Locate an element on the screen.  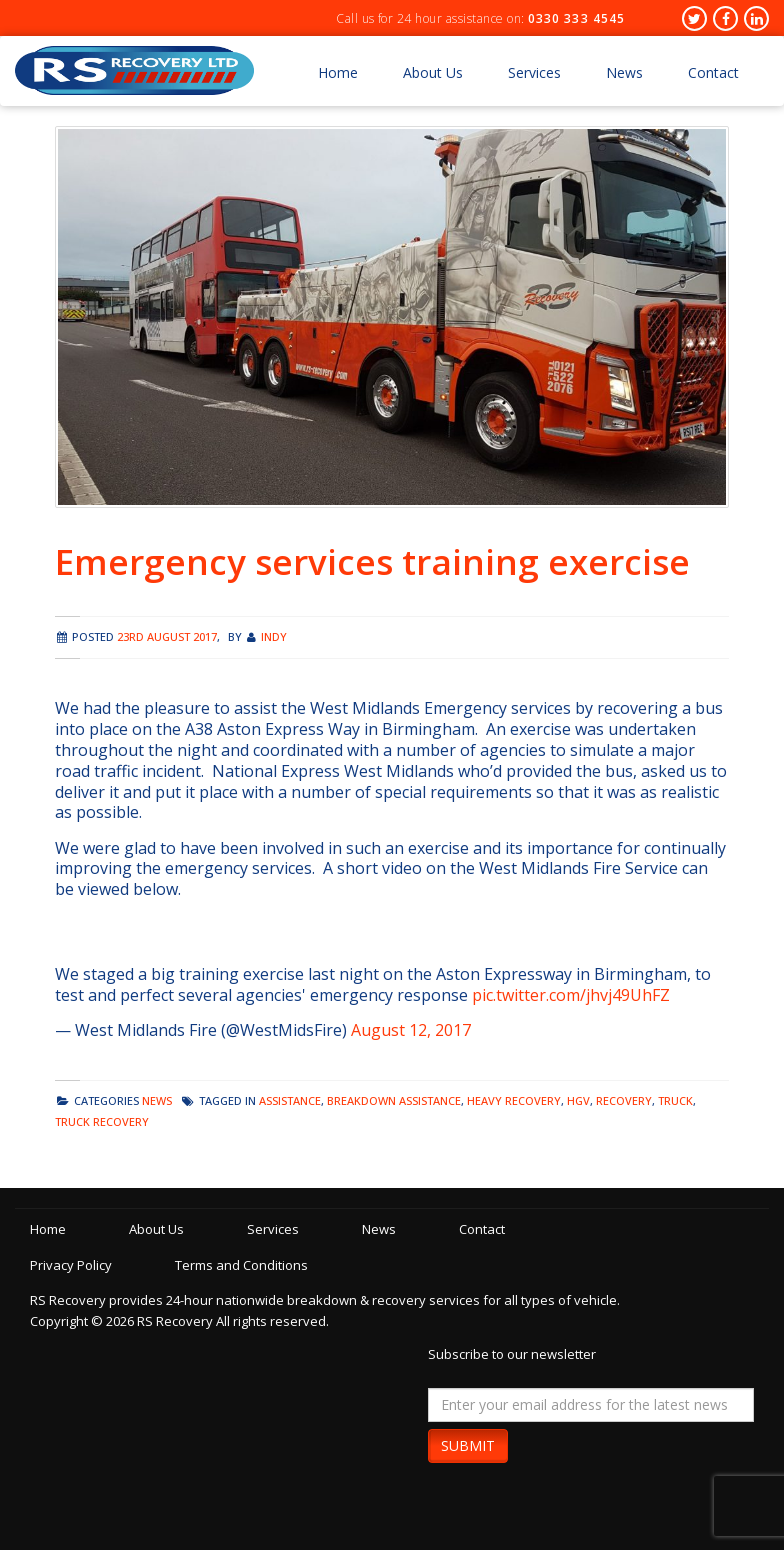
Home is located at coordinates (338, 72).